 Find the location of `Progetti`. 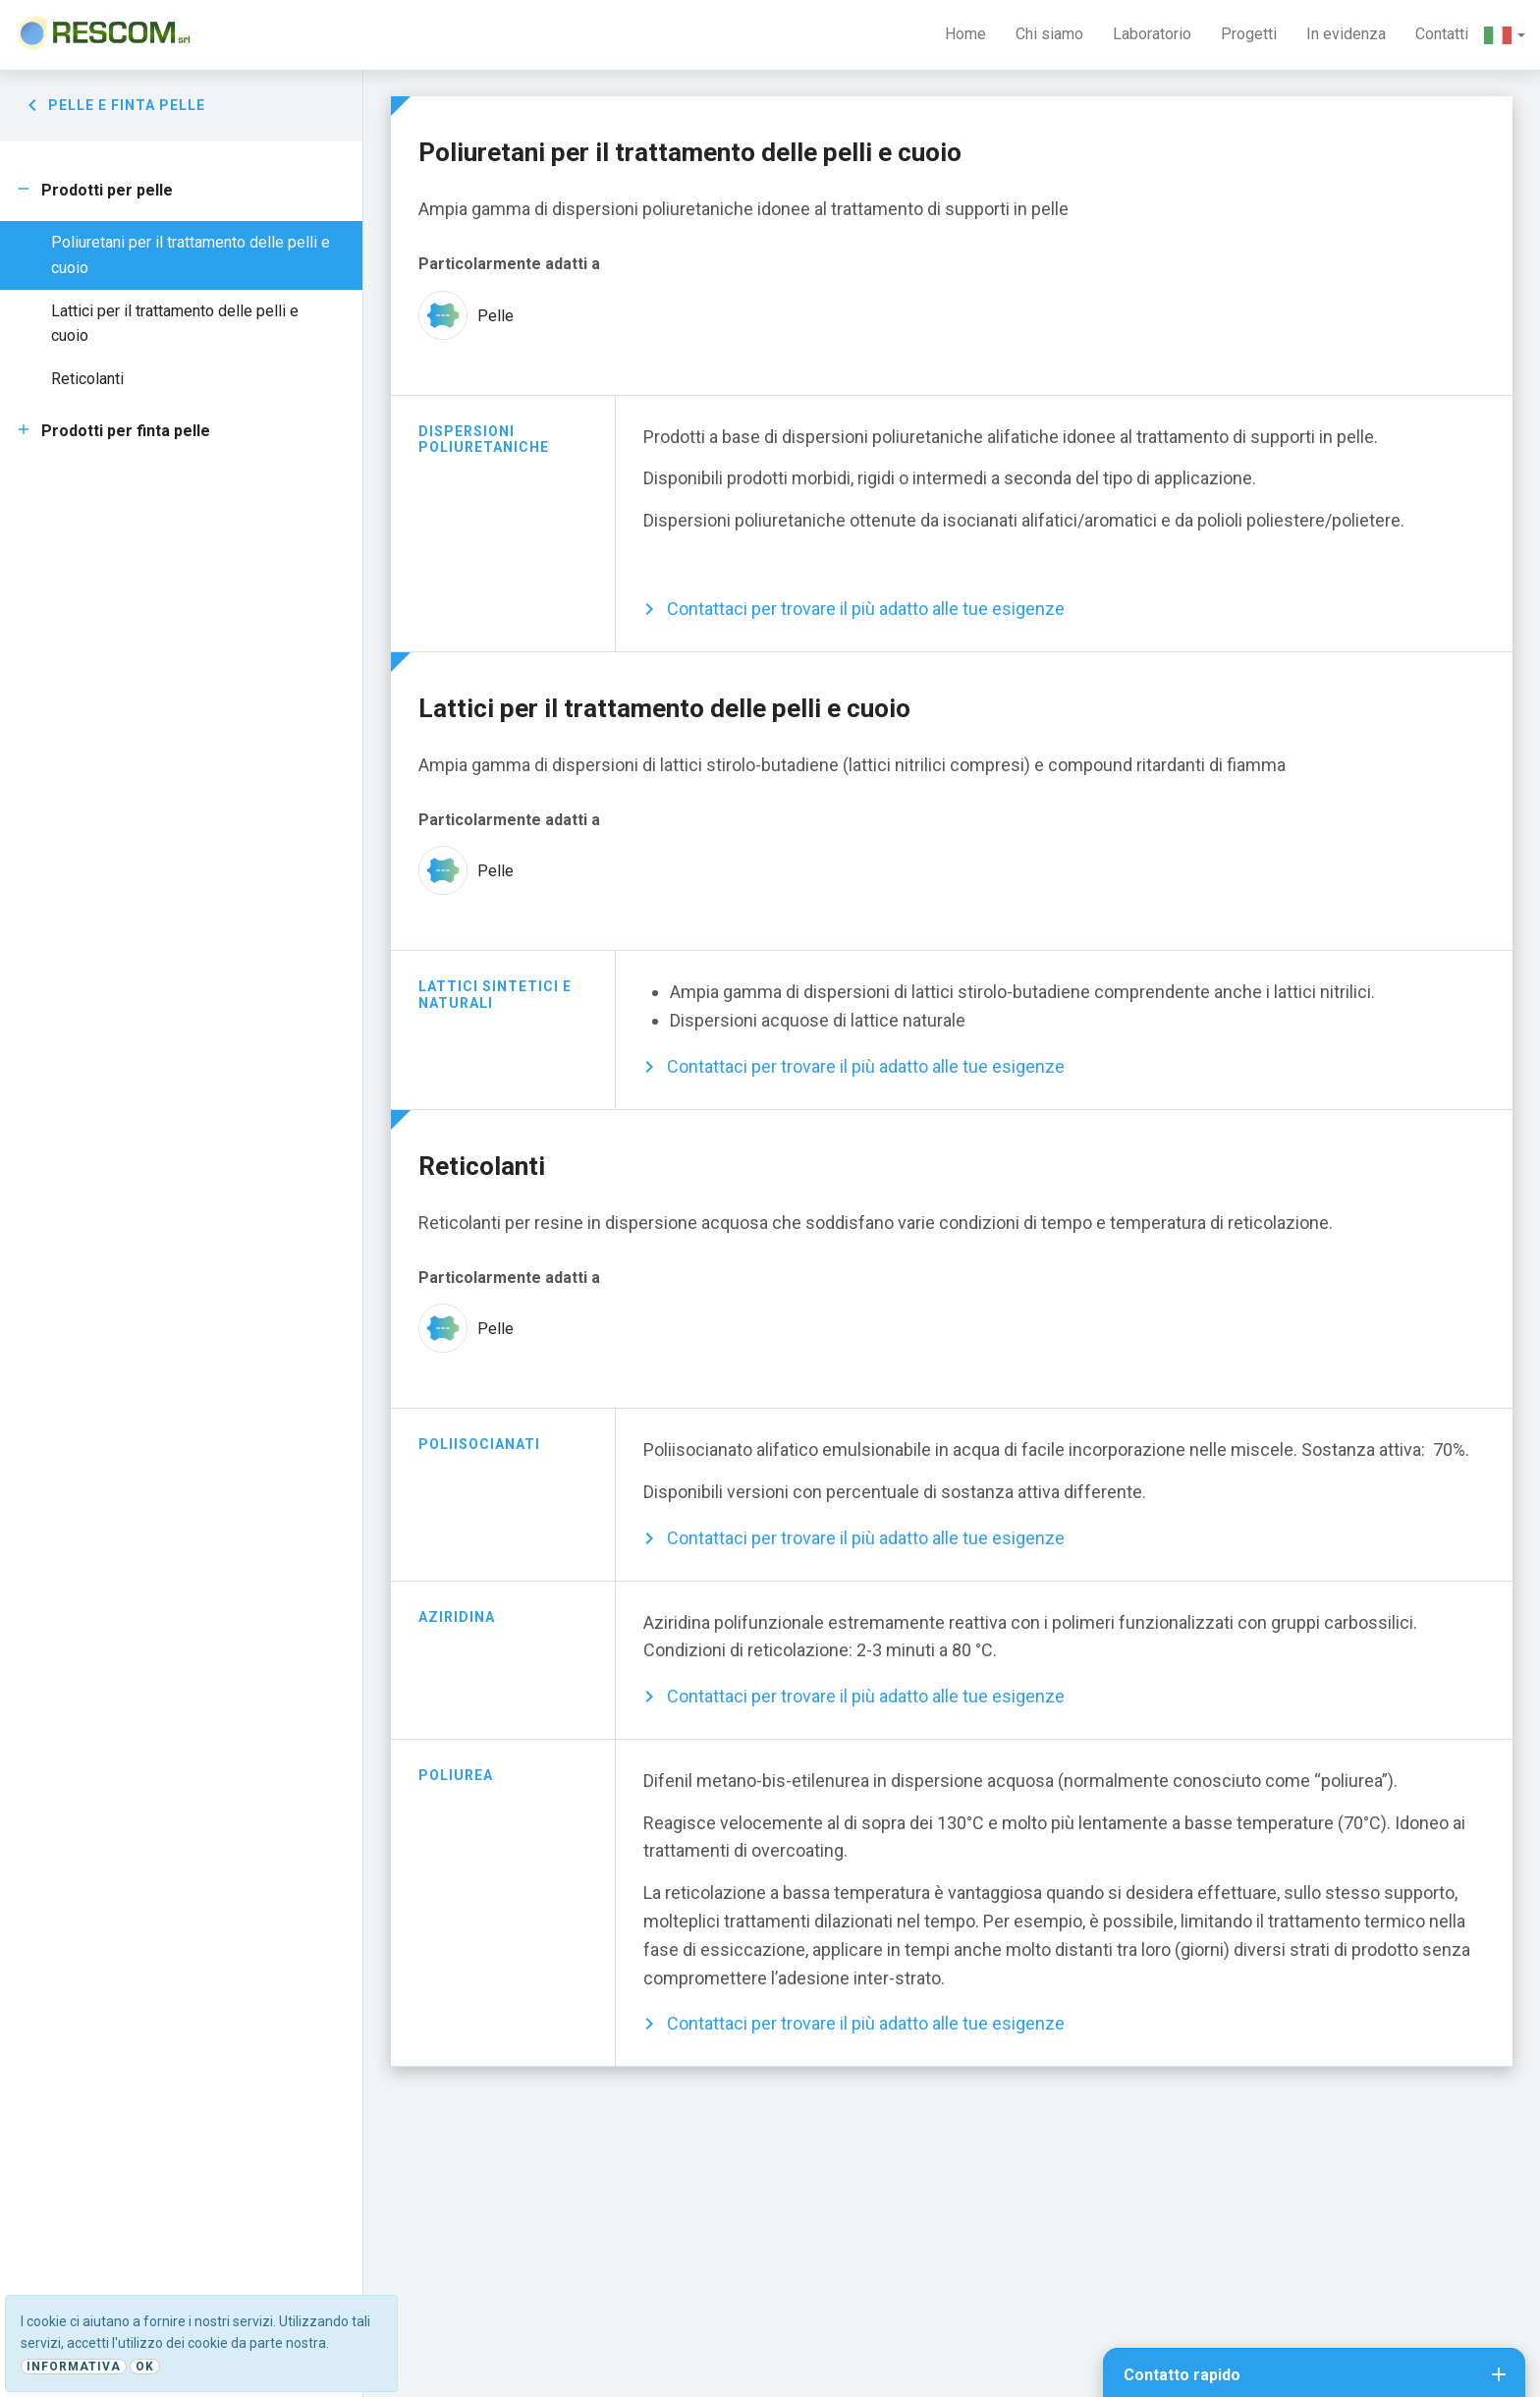

Progetti is located at coordinates (1249, 34).